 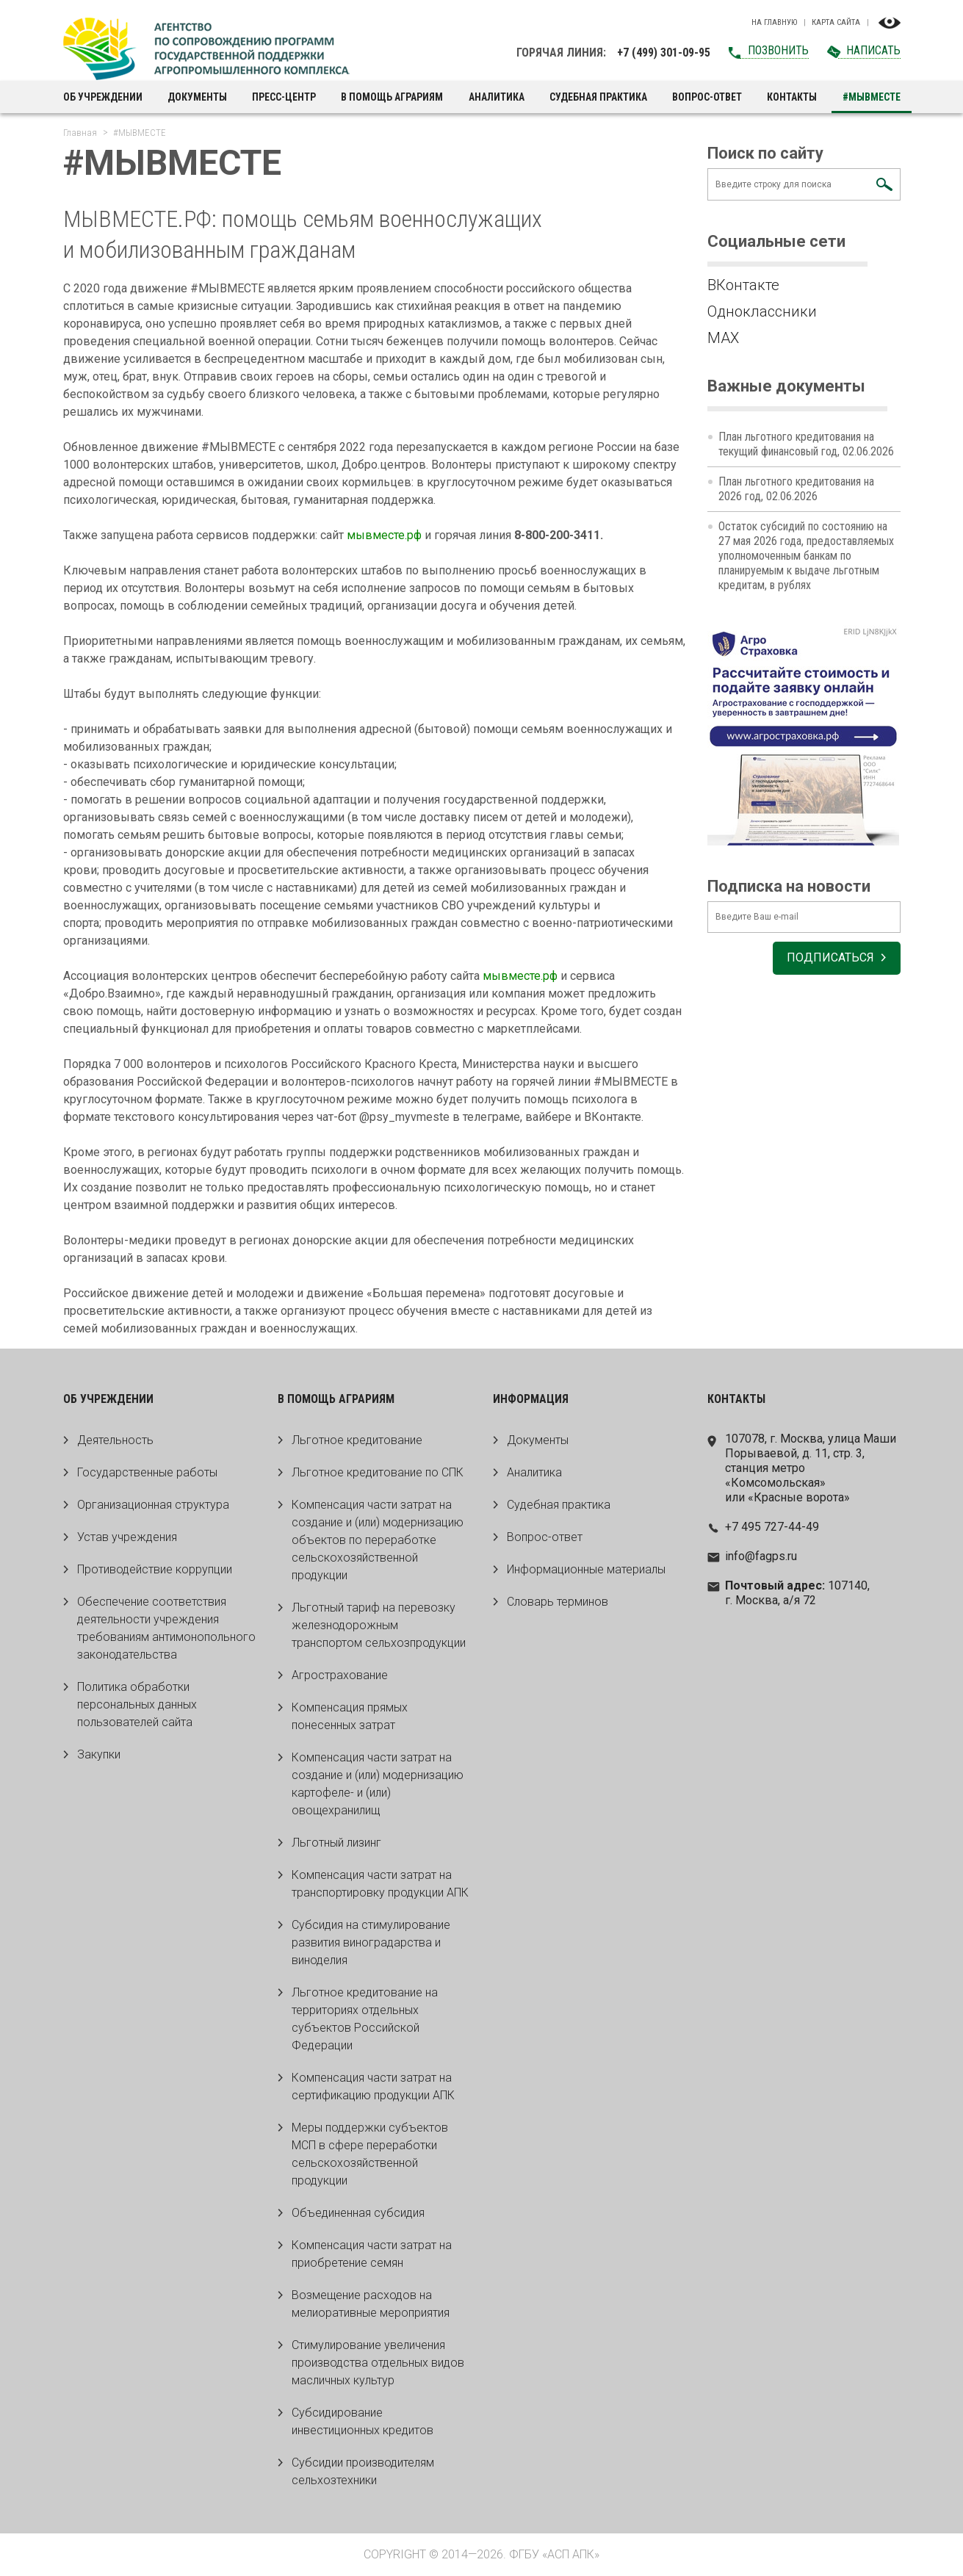 What do you see at coordinates (115, 1440) in the screenshot?
I see `Деятельность` at bounding box center [115, 1440].